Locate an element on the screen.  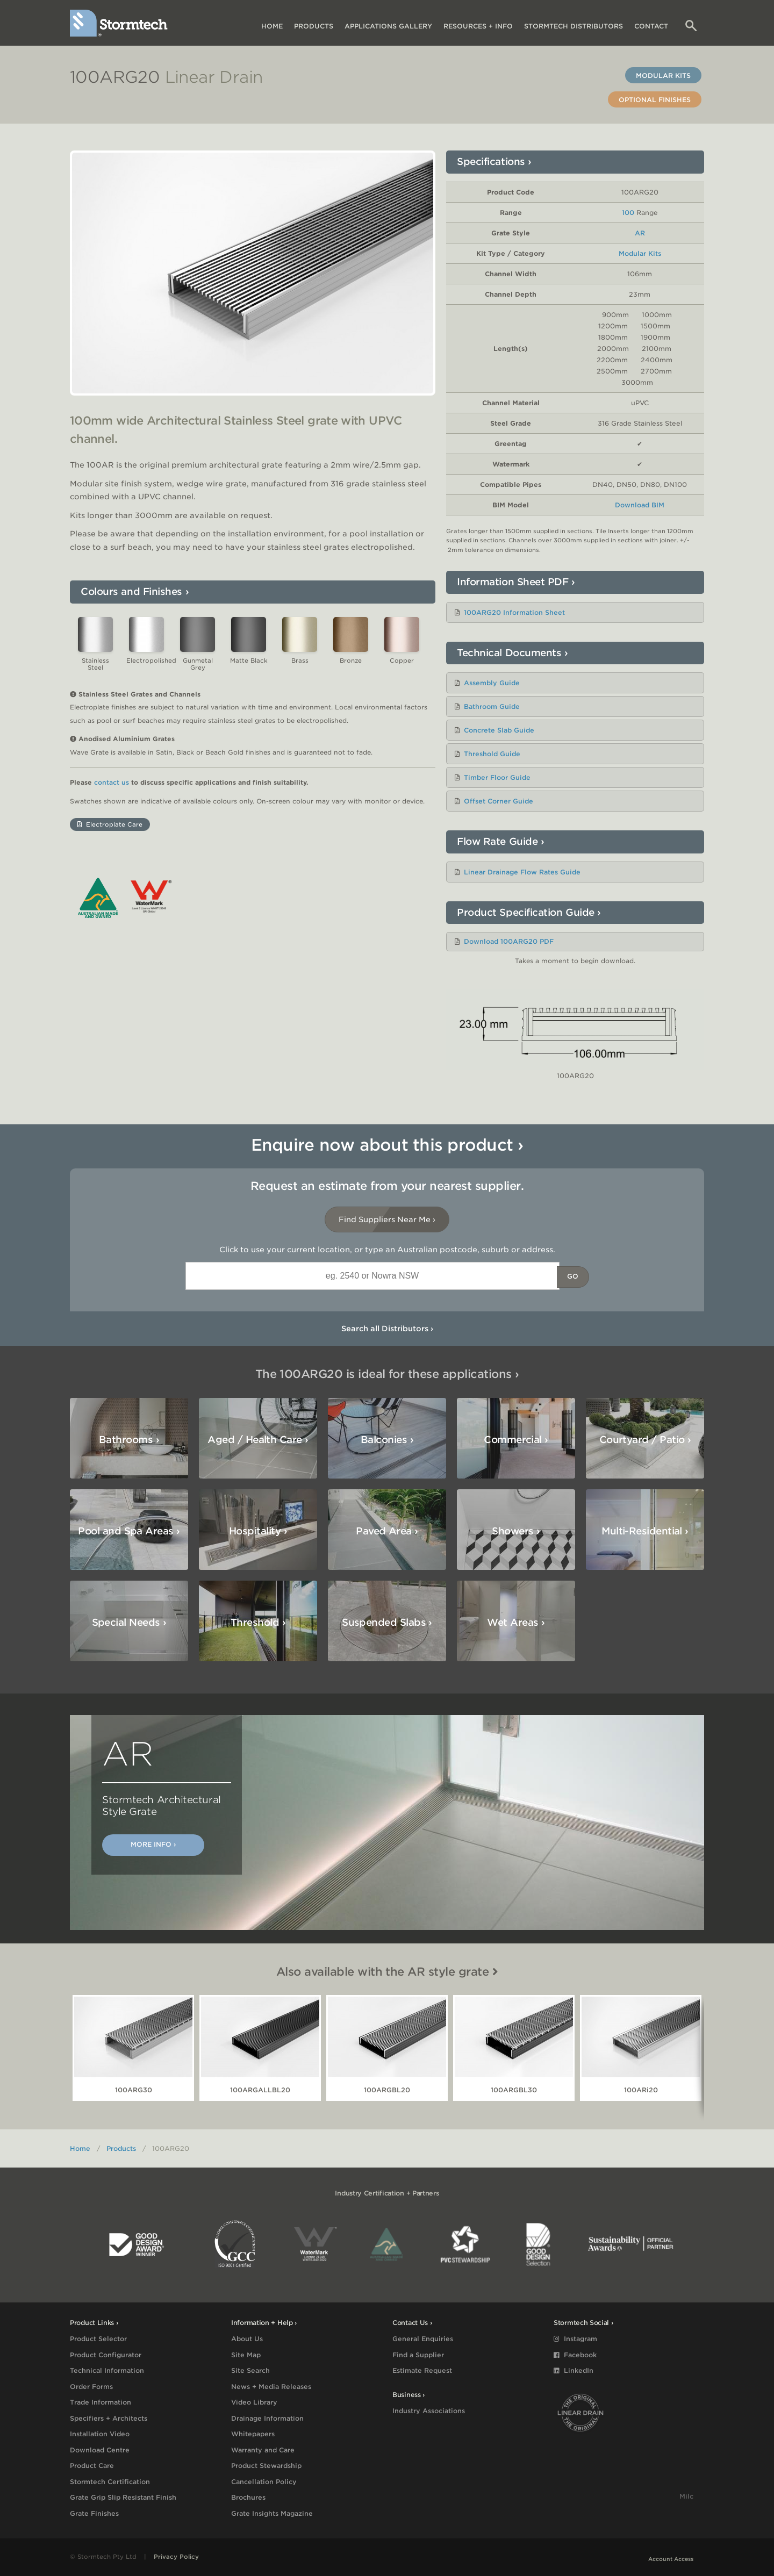
Video Library is located at coordinates (254, 2402).